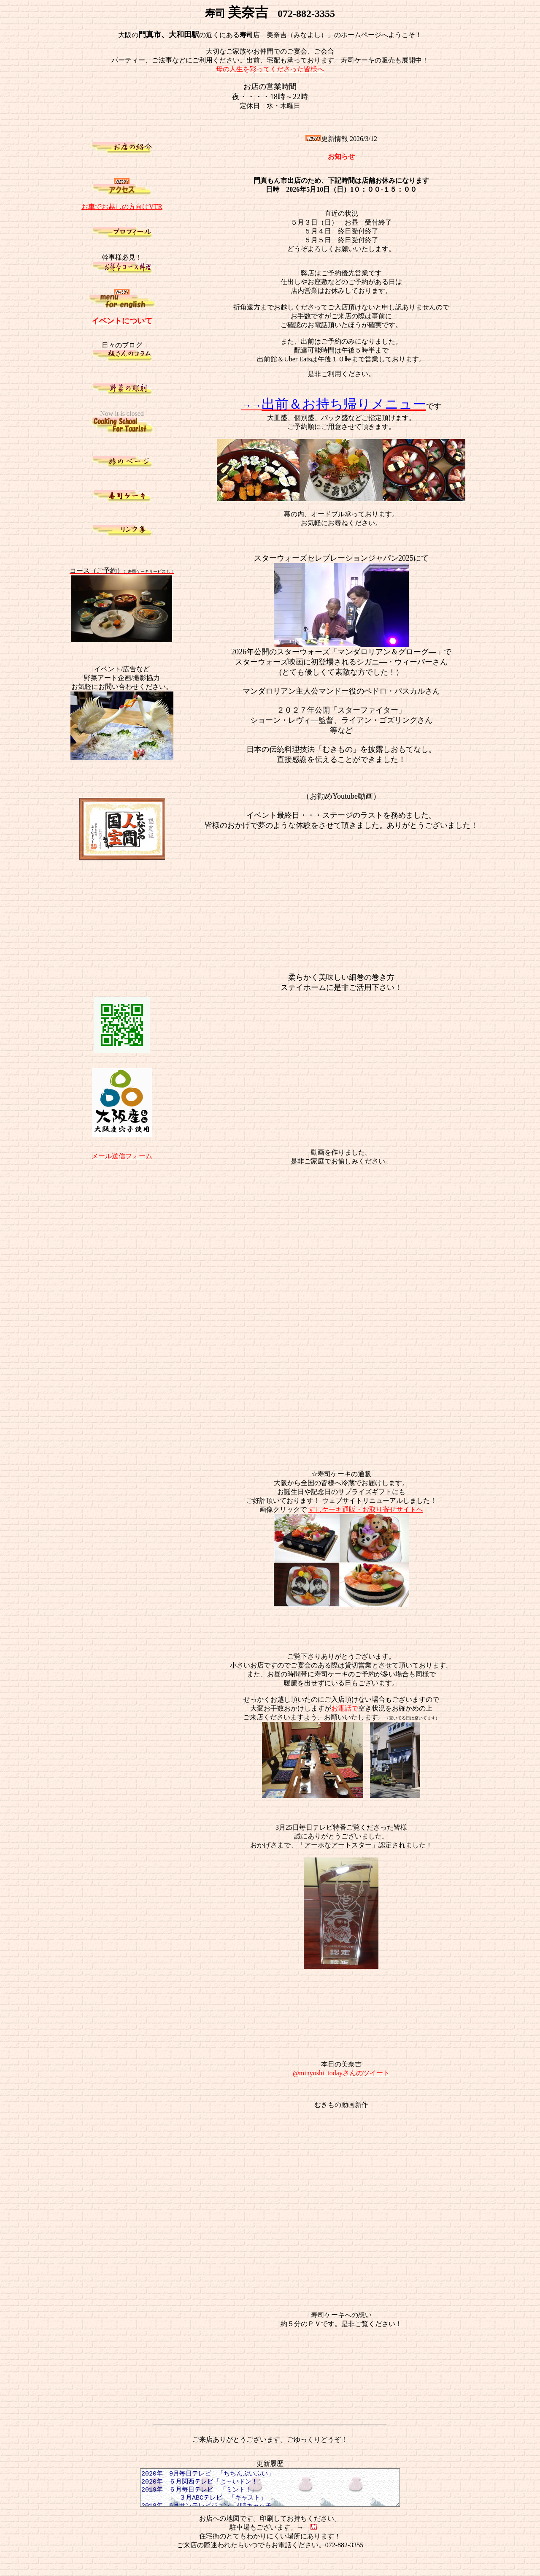 This screenshot has width=540, height=2576. I want to click on @minyoshi_todayさんのツイート, so click(341, 2073).